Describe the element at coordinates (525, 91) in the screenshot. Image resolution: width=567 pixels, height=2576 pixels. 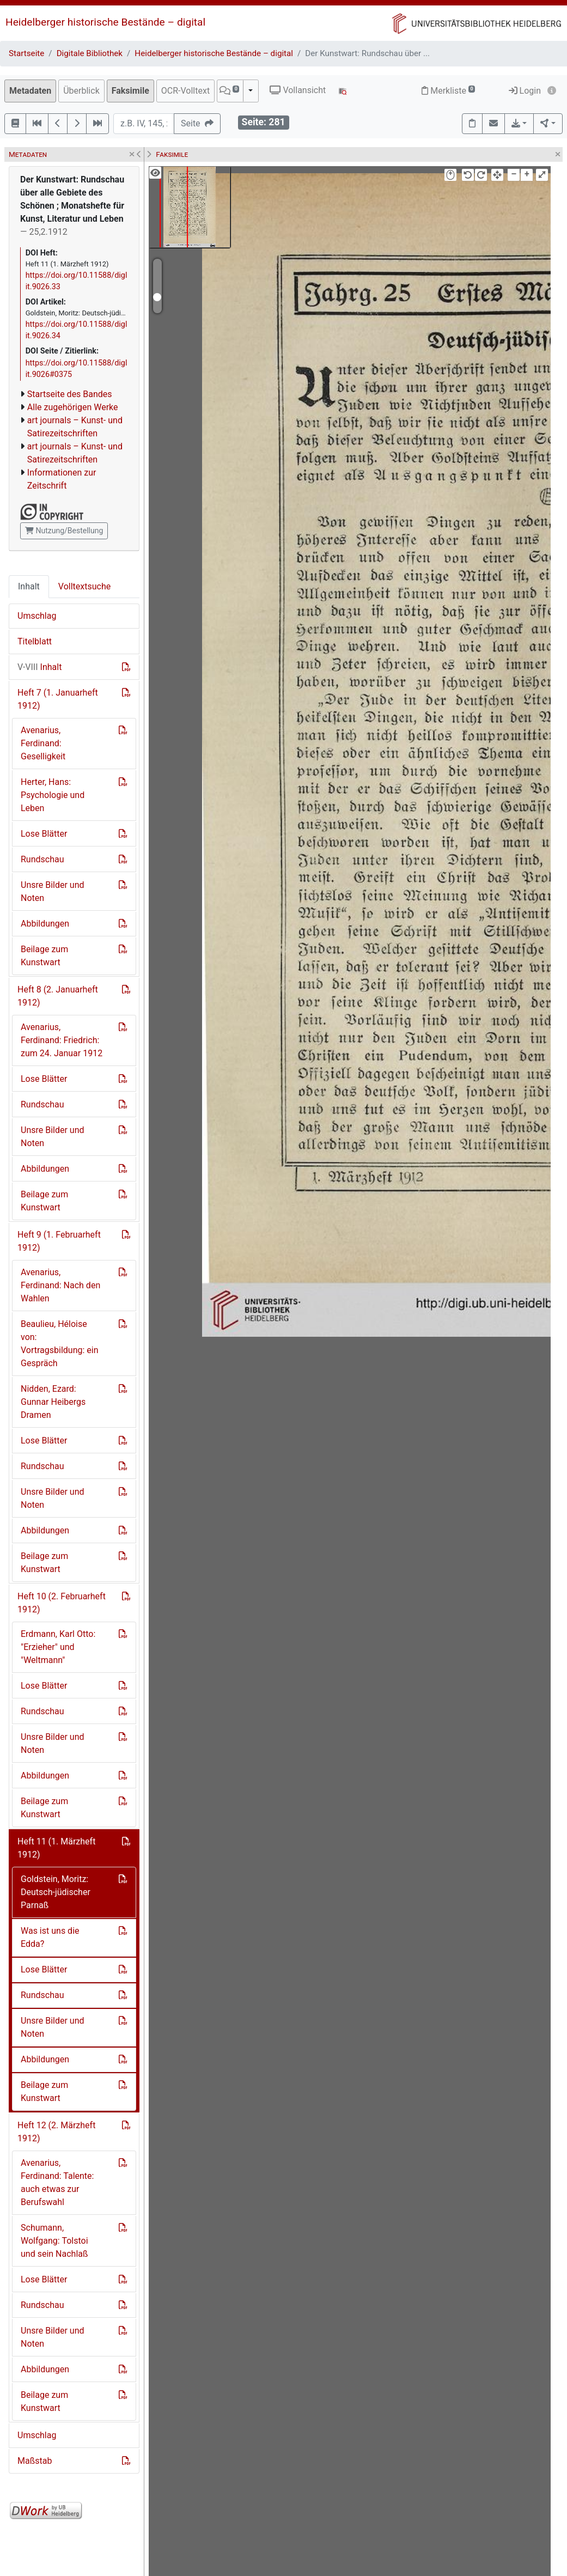
I see `Login` at that location.